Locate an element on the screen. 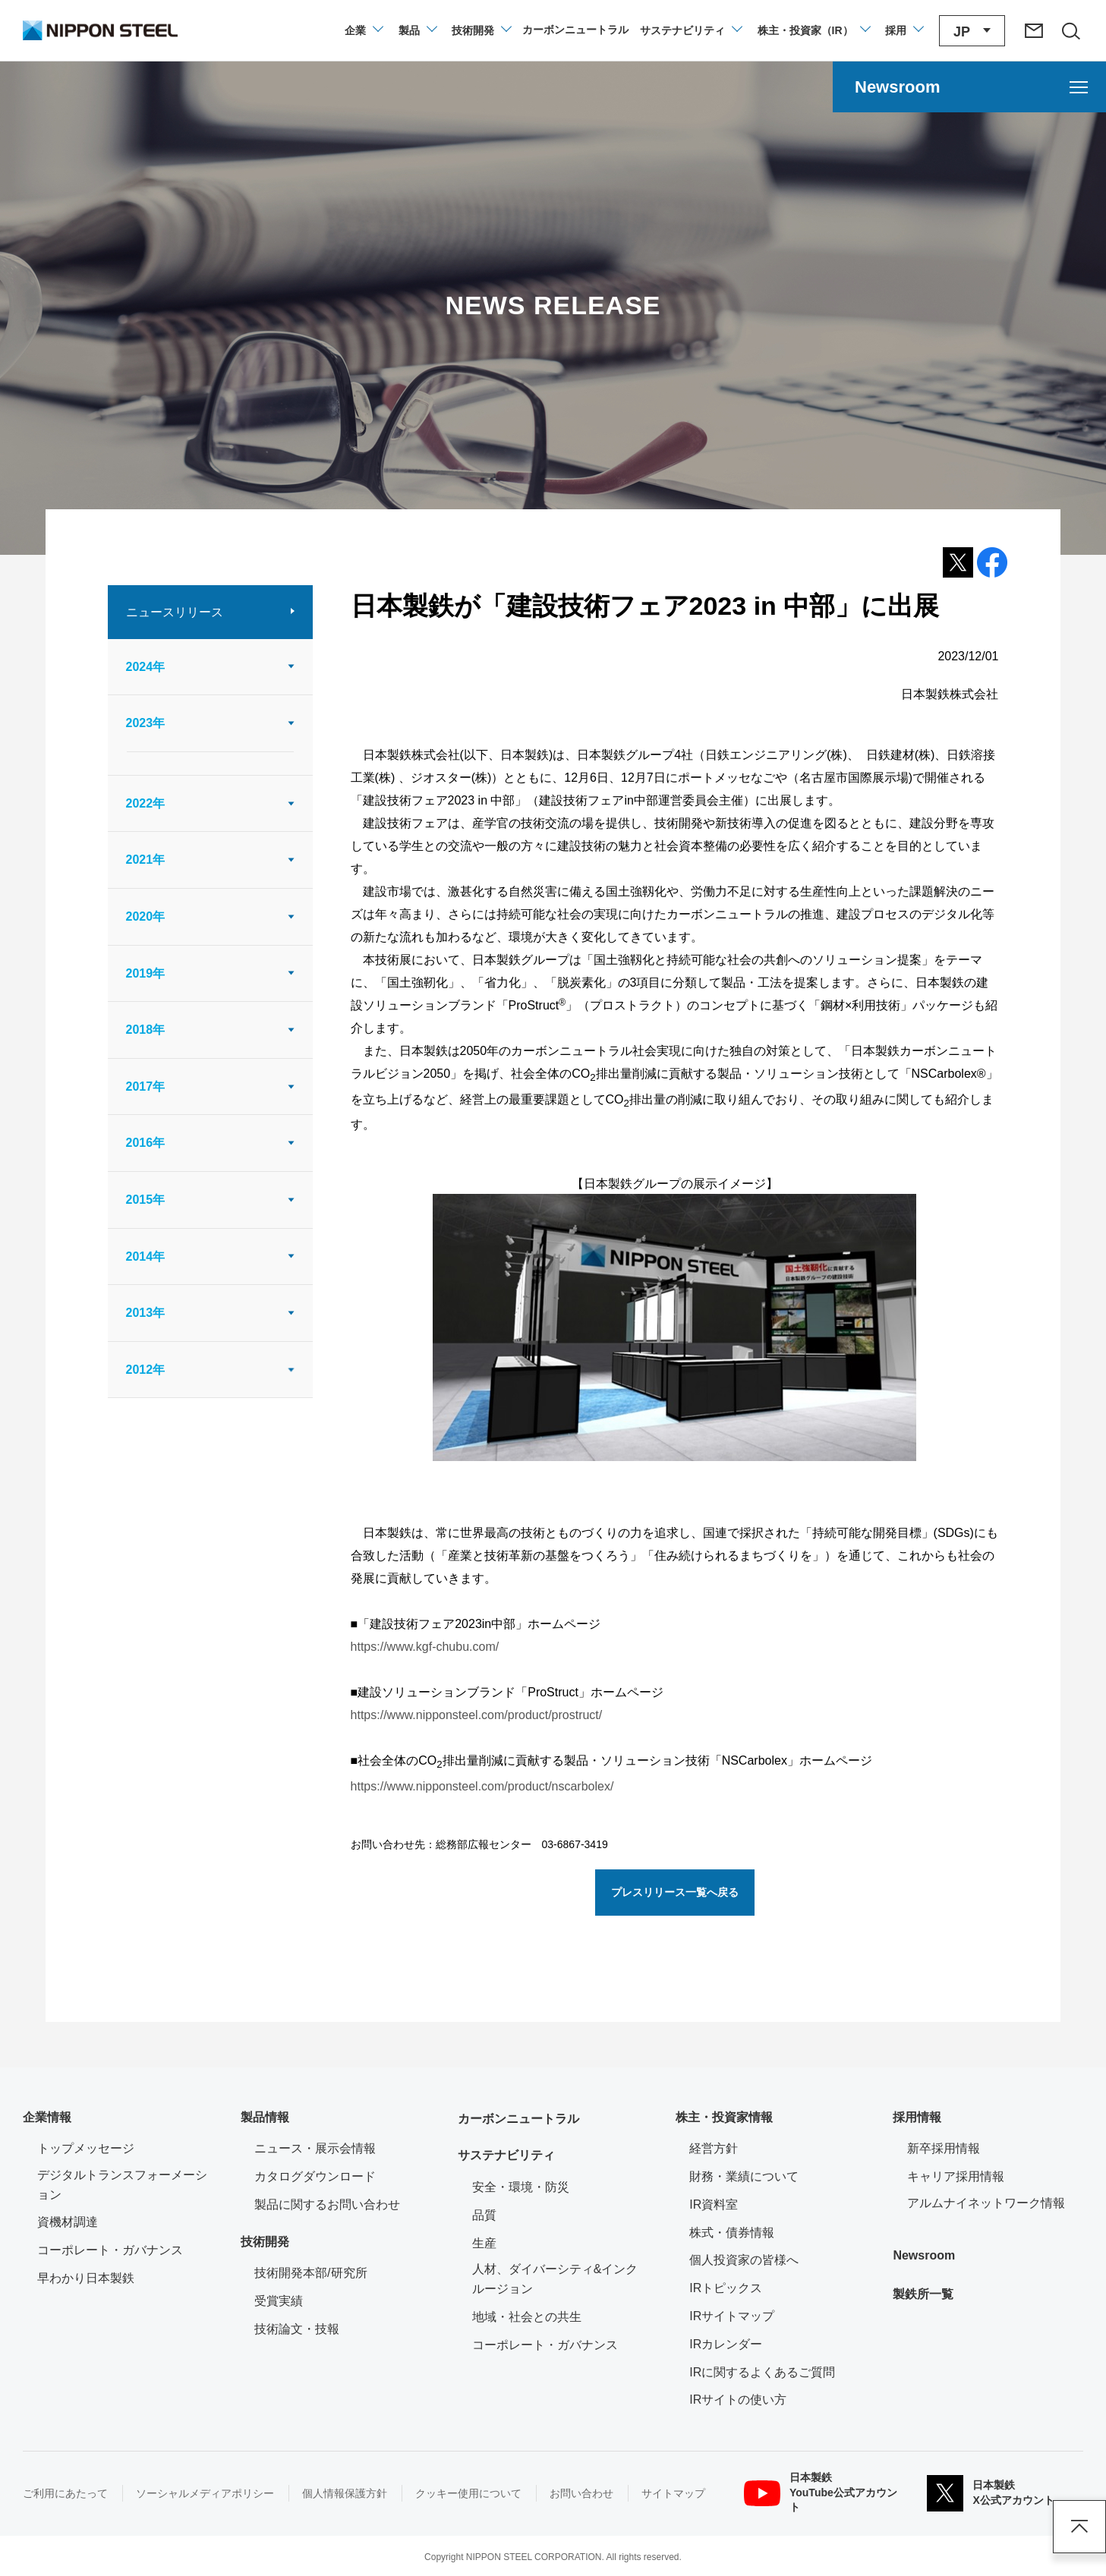  IRサイトマップ is located at coordinates (731, 2316).